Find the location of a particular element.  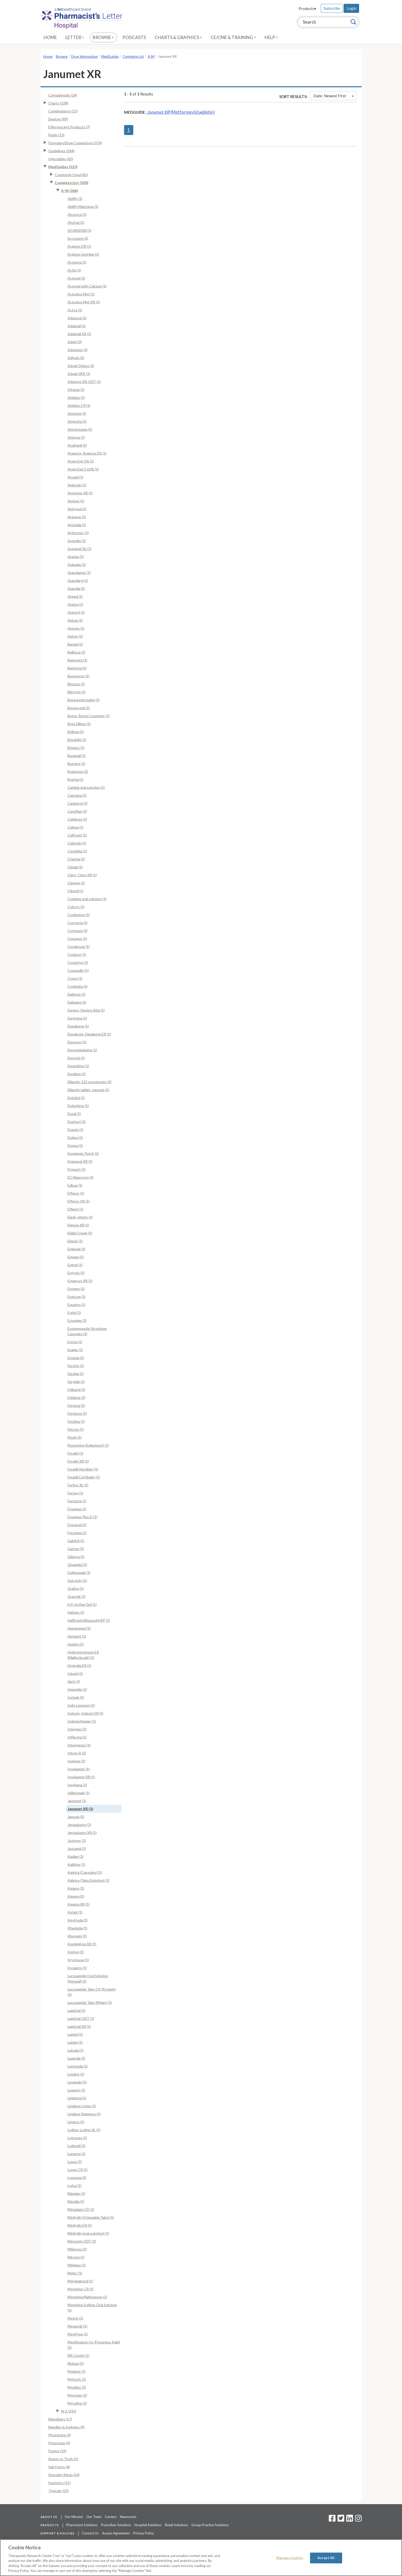

Adderall XR (1) is located at coordinates (79, 334).